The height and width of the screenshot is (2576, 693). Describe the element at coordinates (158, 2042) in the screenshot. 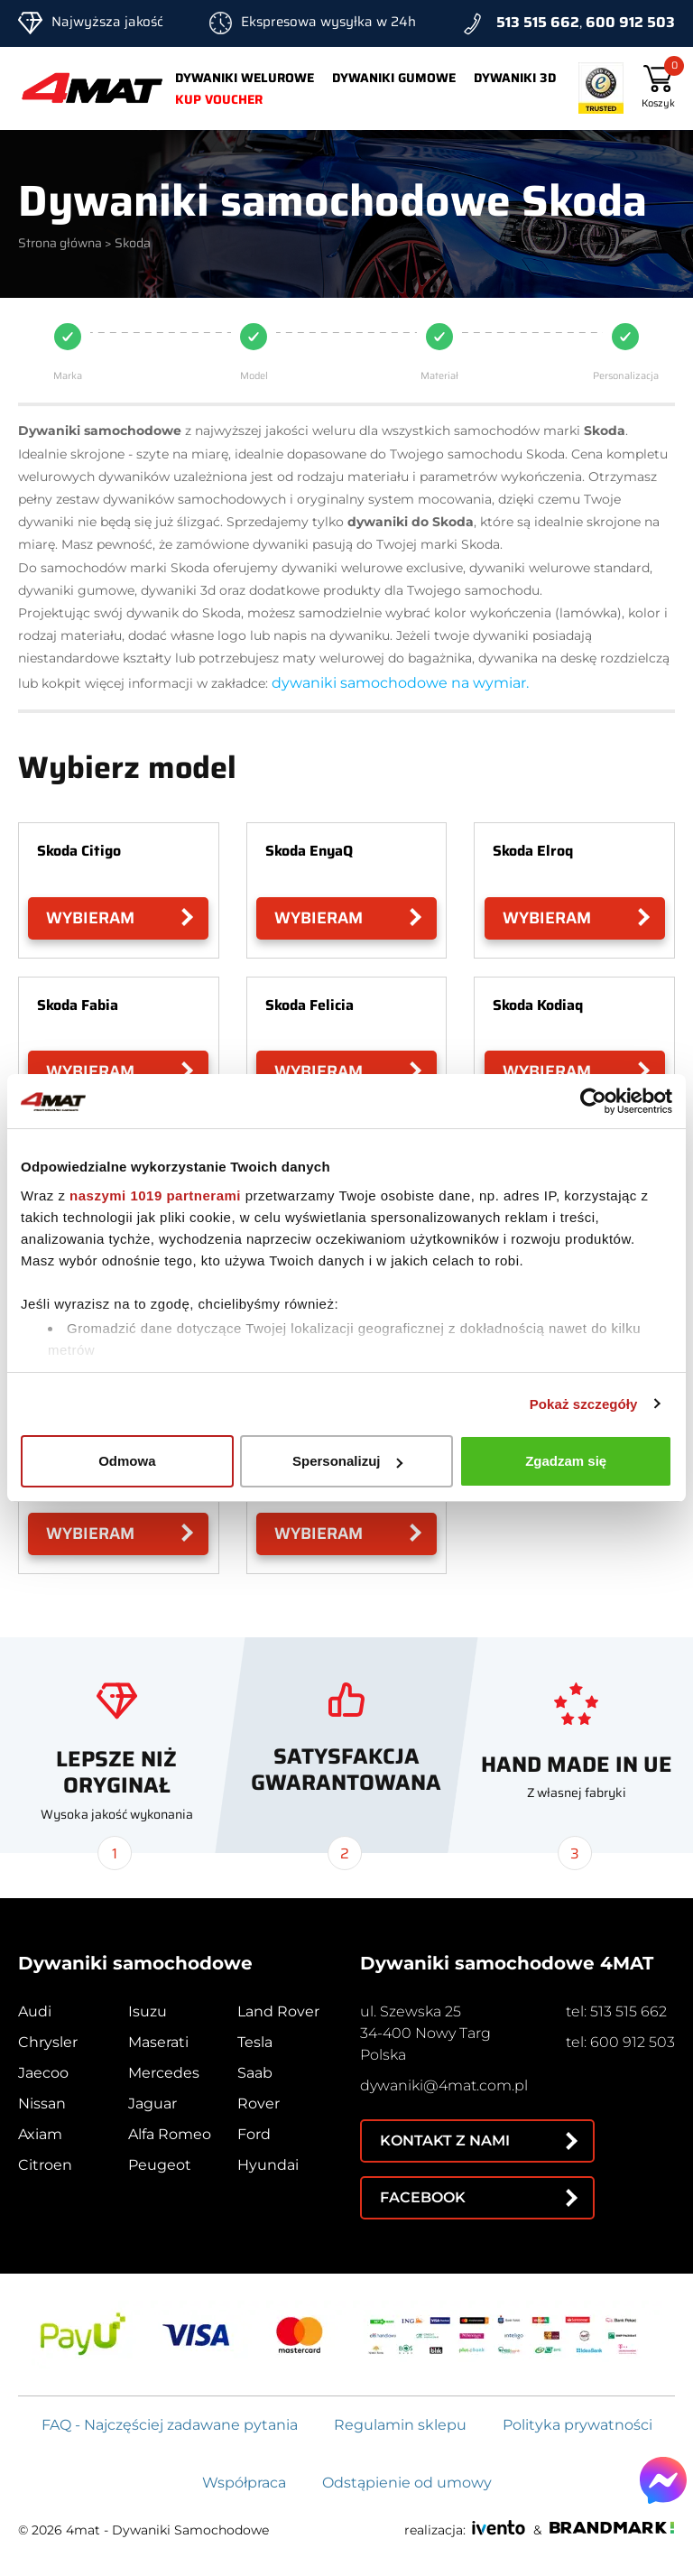

I see `Maserati` at that location.